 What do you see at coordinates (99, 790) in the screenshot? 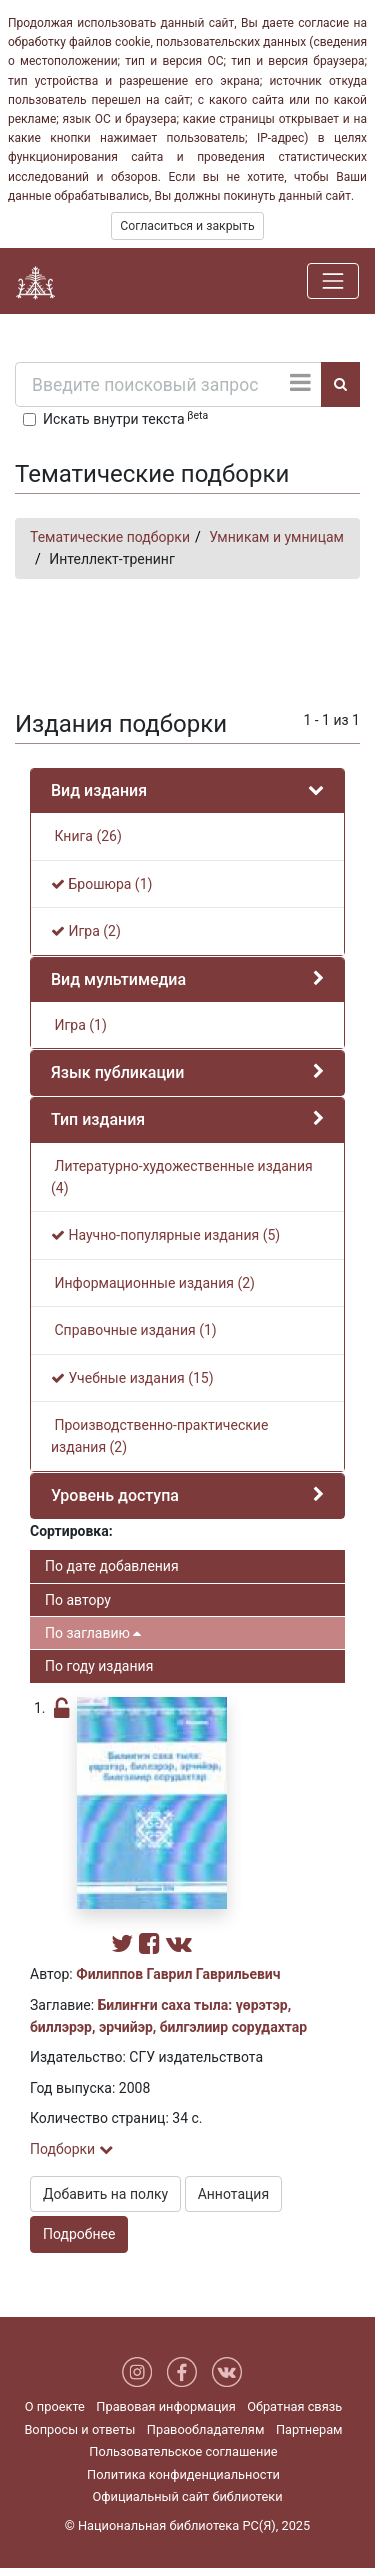
I see `Вид издания [button]` at bounding box center [99, 790].